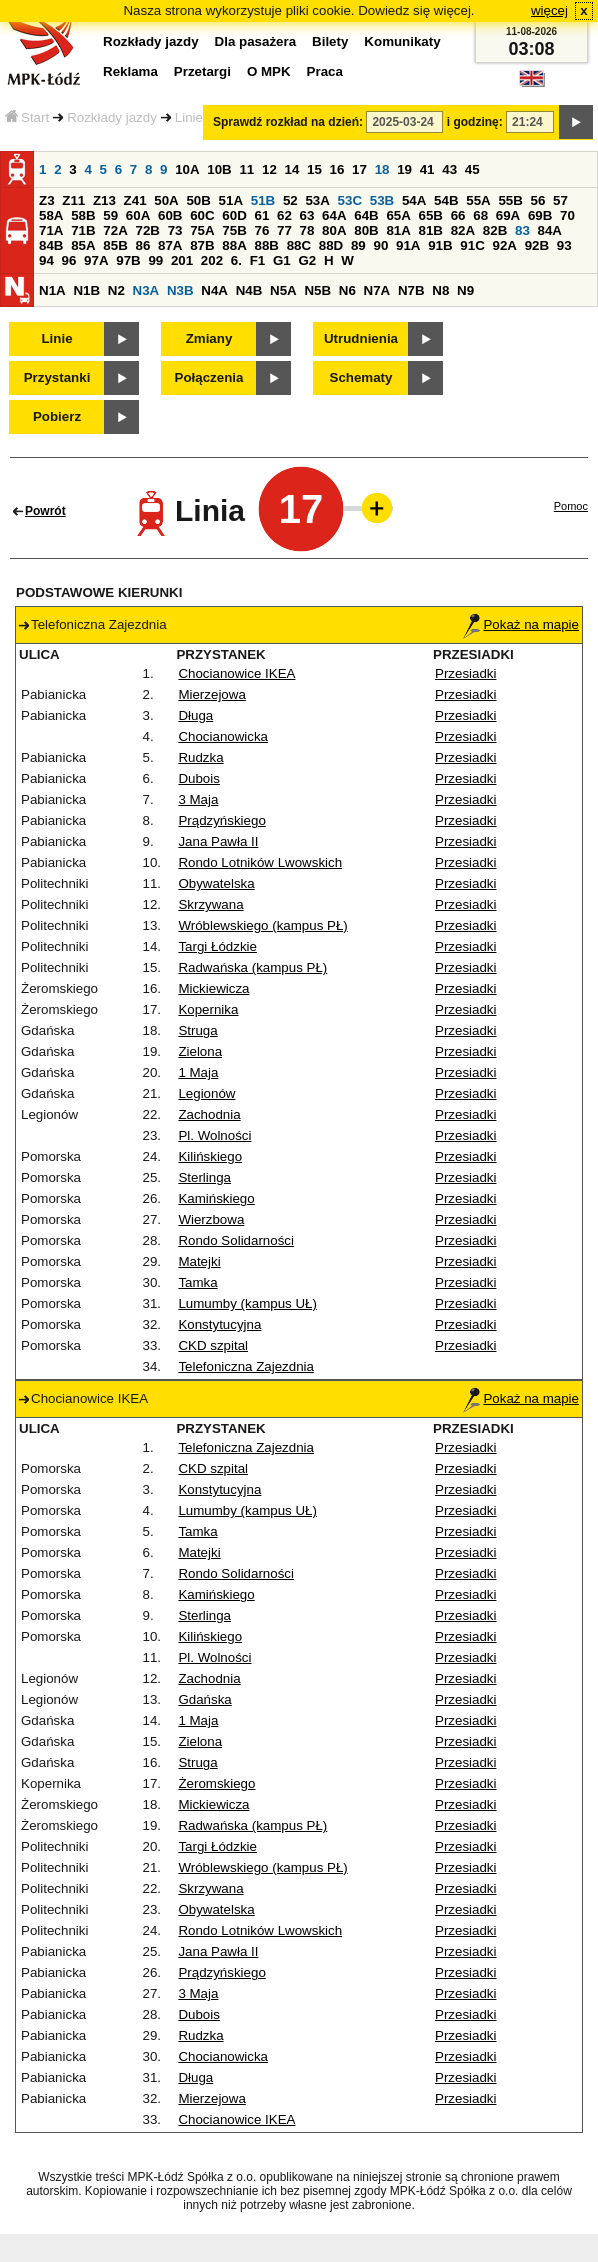 The width and height of the screenshot is (598, 2262). Describe the element at coordinates (337, 169) in the screenshot. I see `16` at that location.